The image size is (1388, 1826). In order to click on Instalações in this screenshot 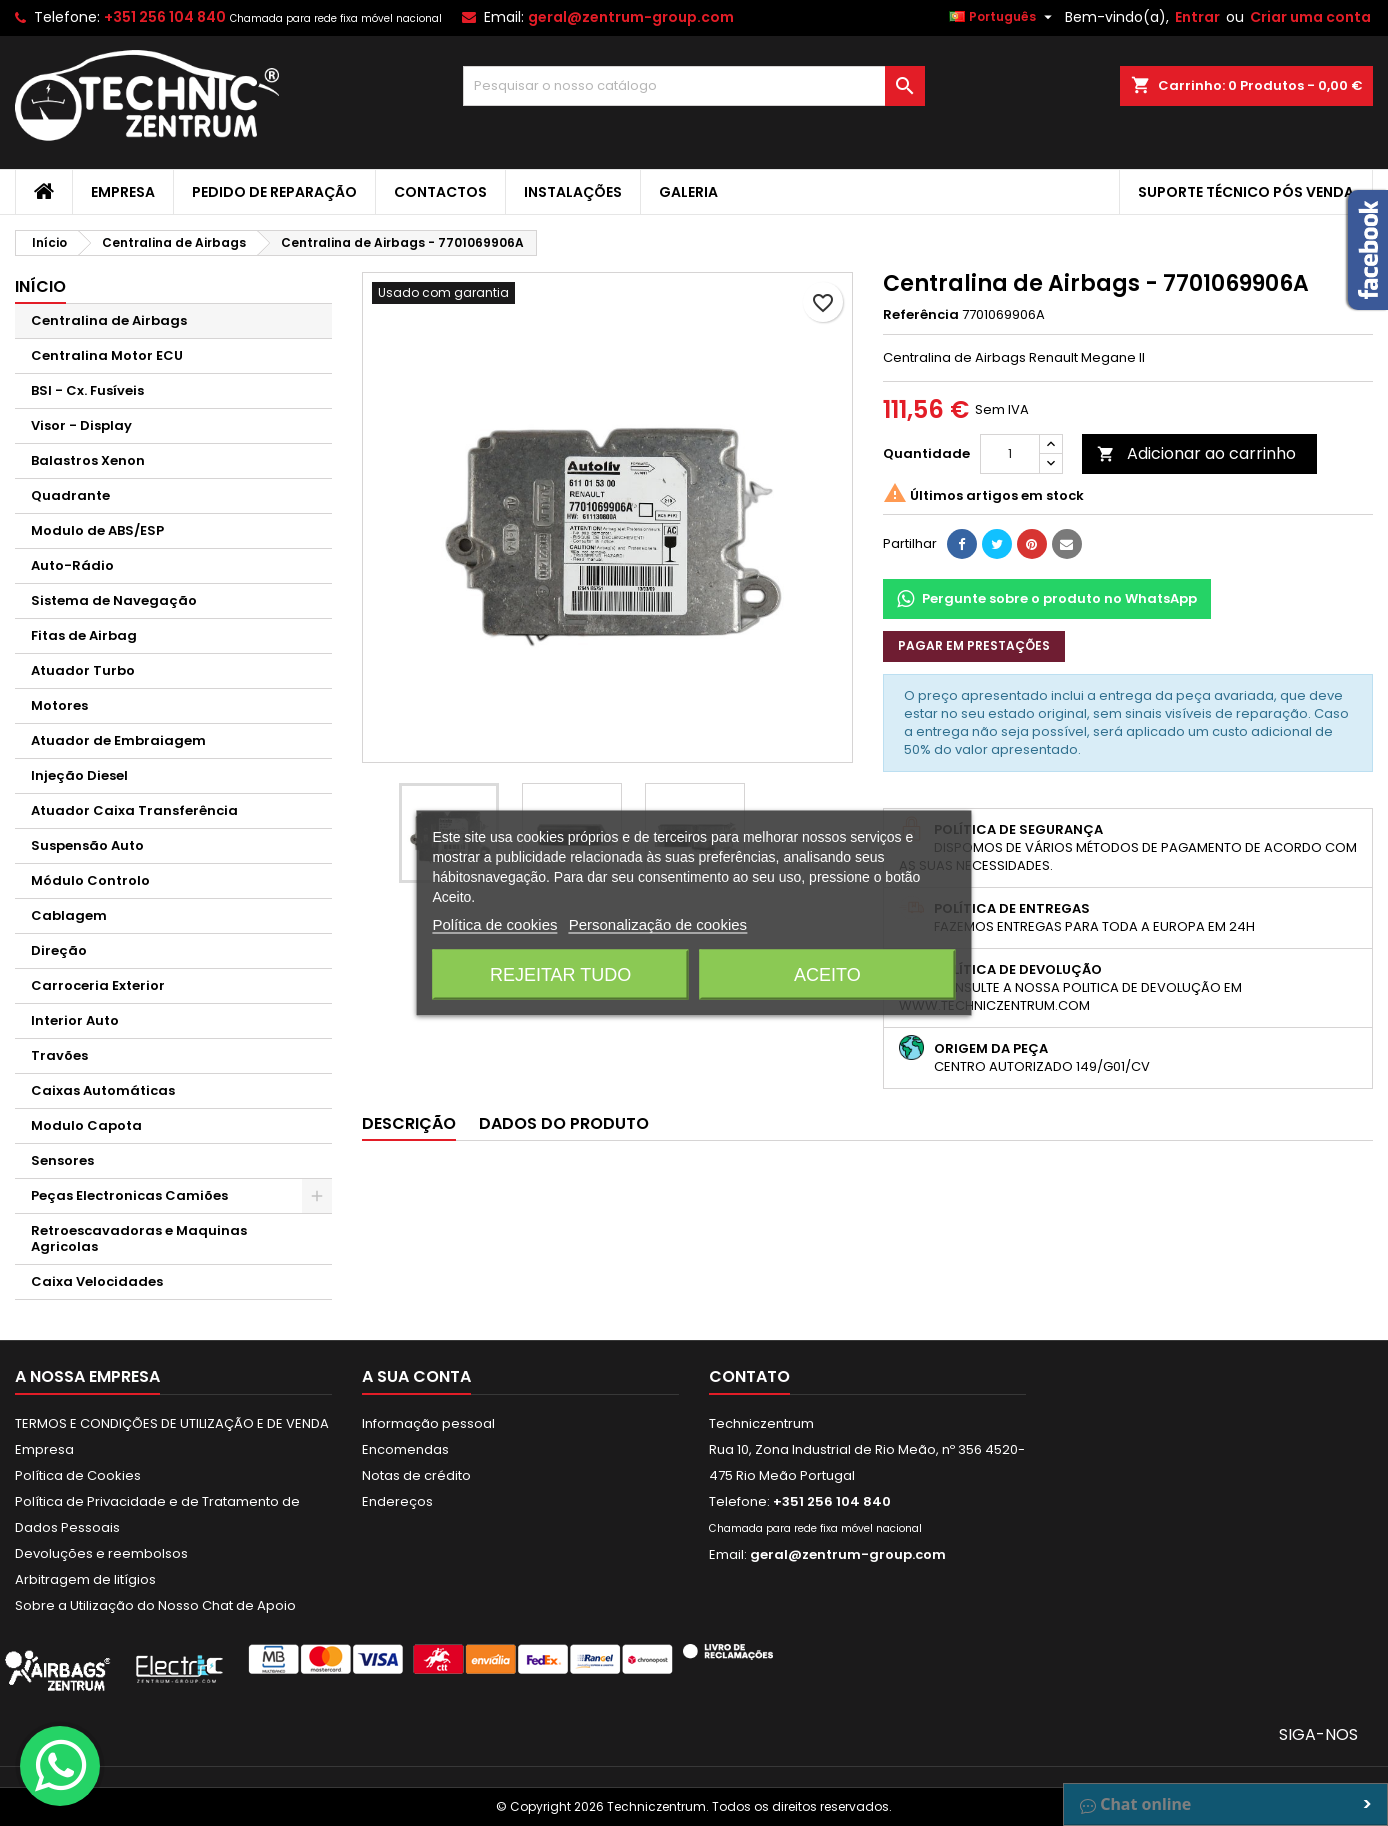, I will do `click(573, 192)`.